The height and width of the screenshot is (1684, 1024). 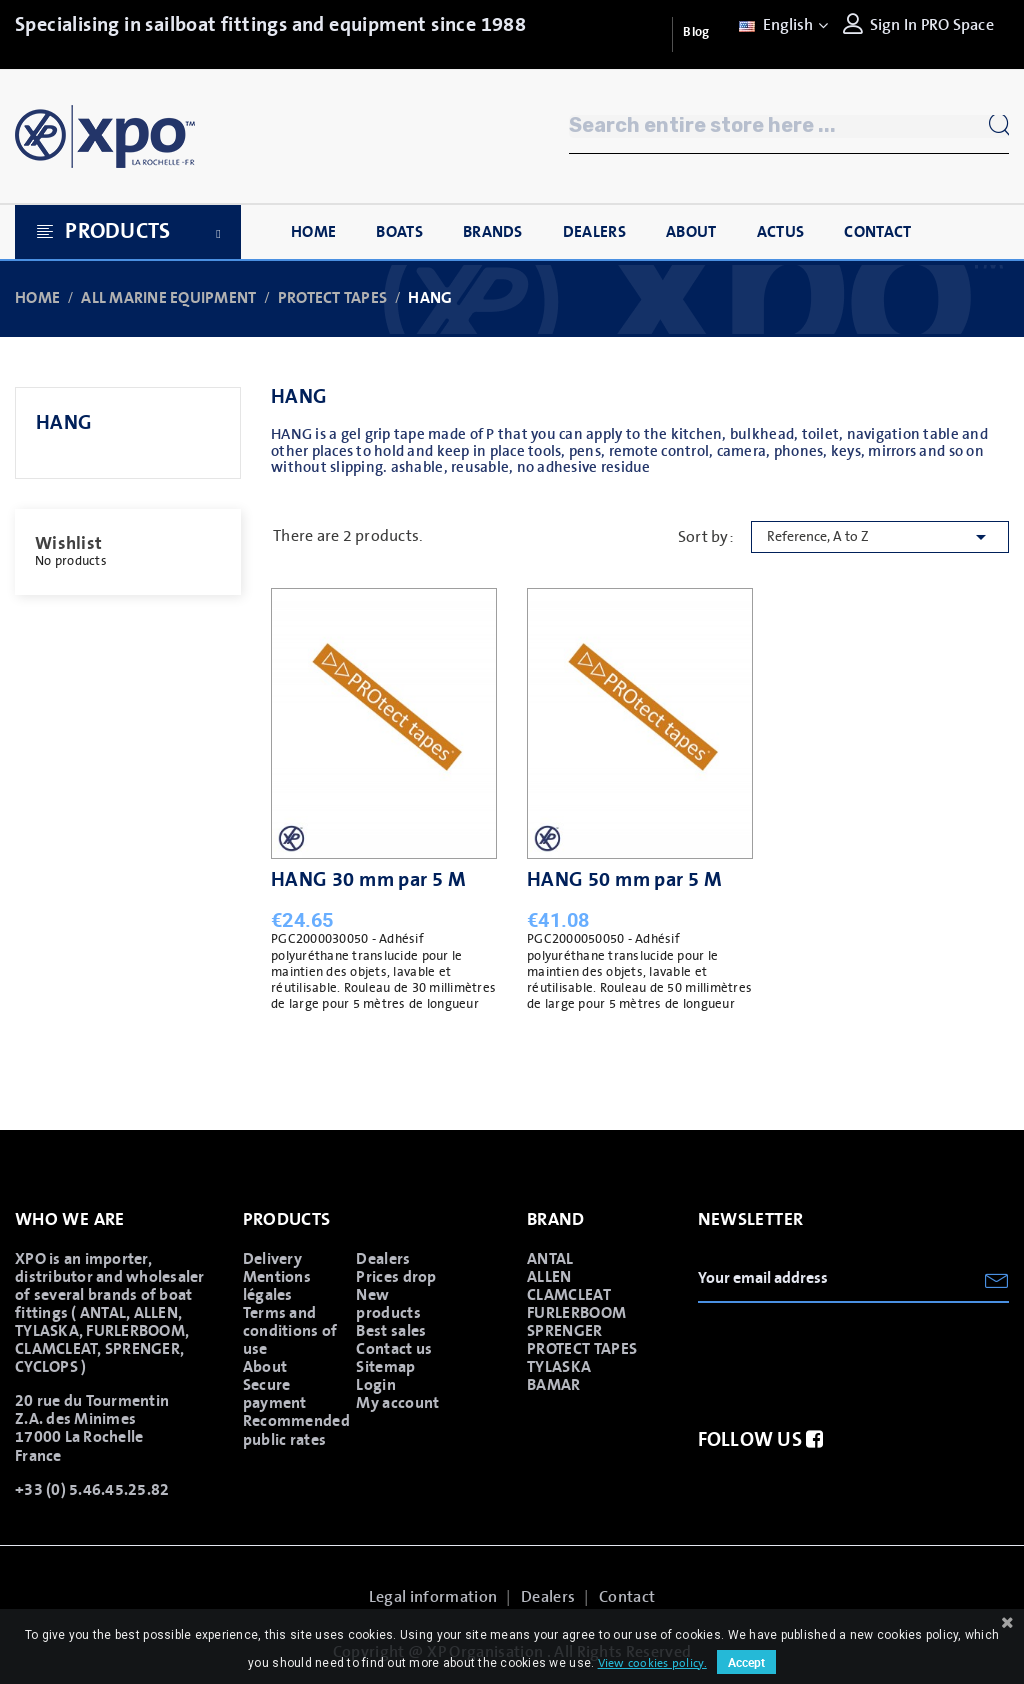 I want to click on HANG 30 mm par 5 M, so click(x=368, y=880).